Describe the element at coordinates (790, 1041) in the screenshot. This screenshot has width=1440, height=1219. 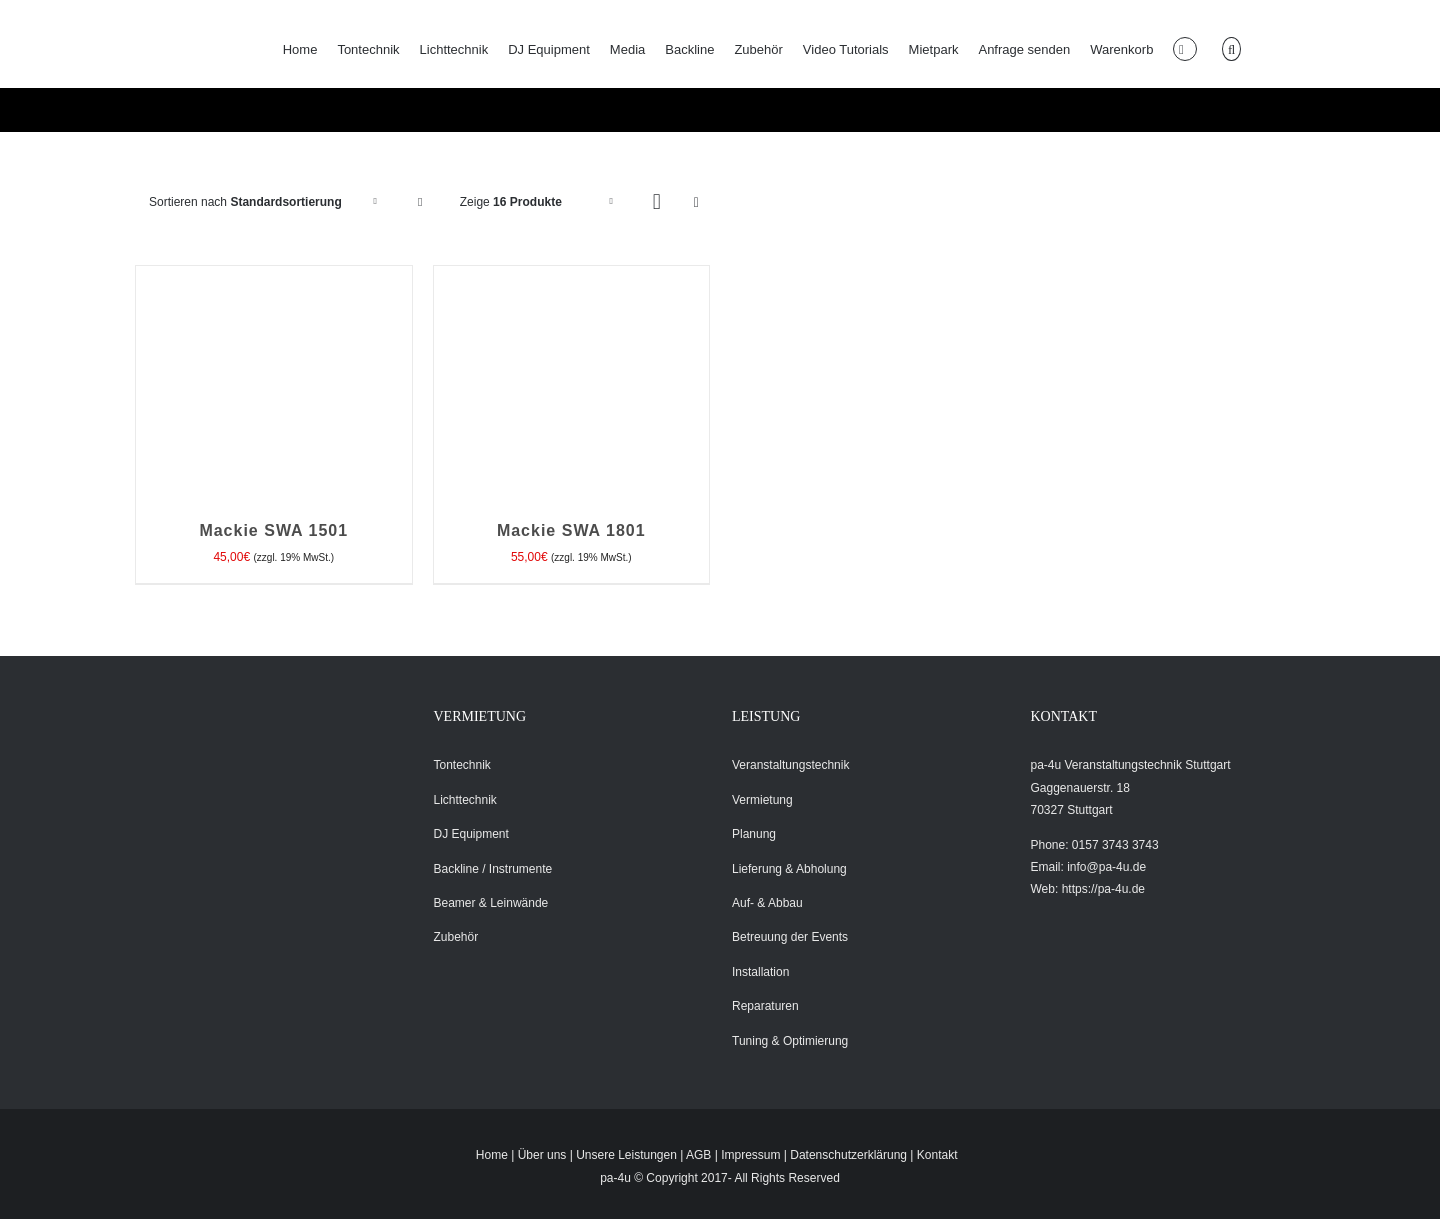
I see `Tuning & Optimierung` at that location.